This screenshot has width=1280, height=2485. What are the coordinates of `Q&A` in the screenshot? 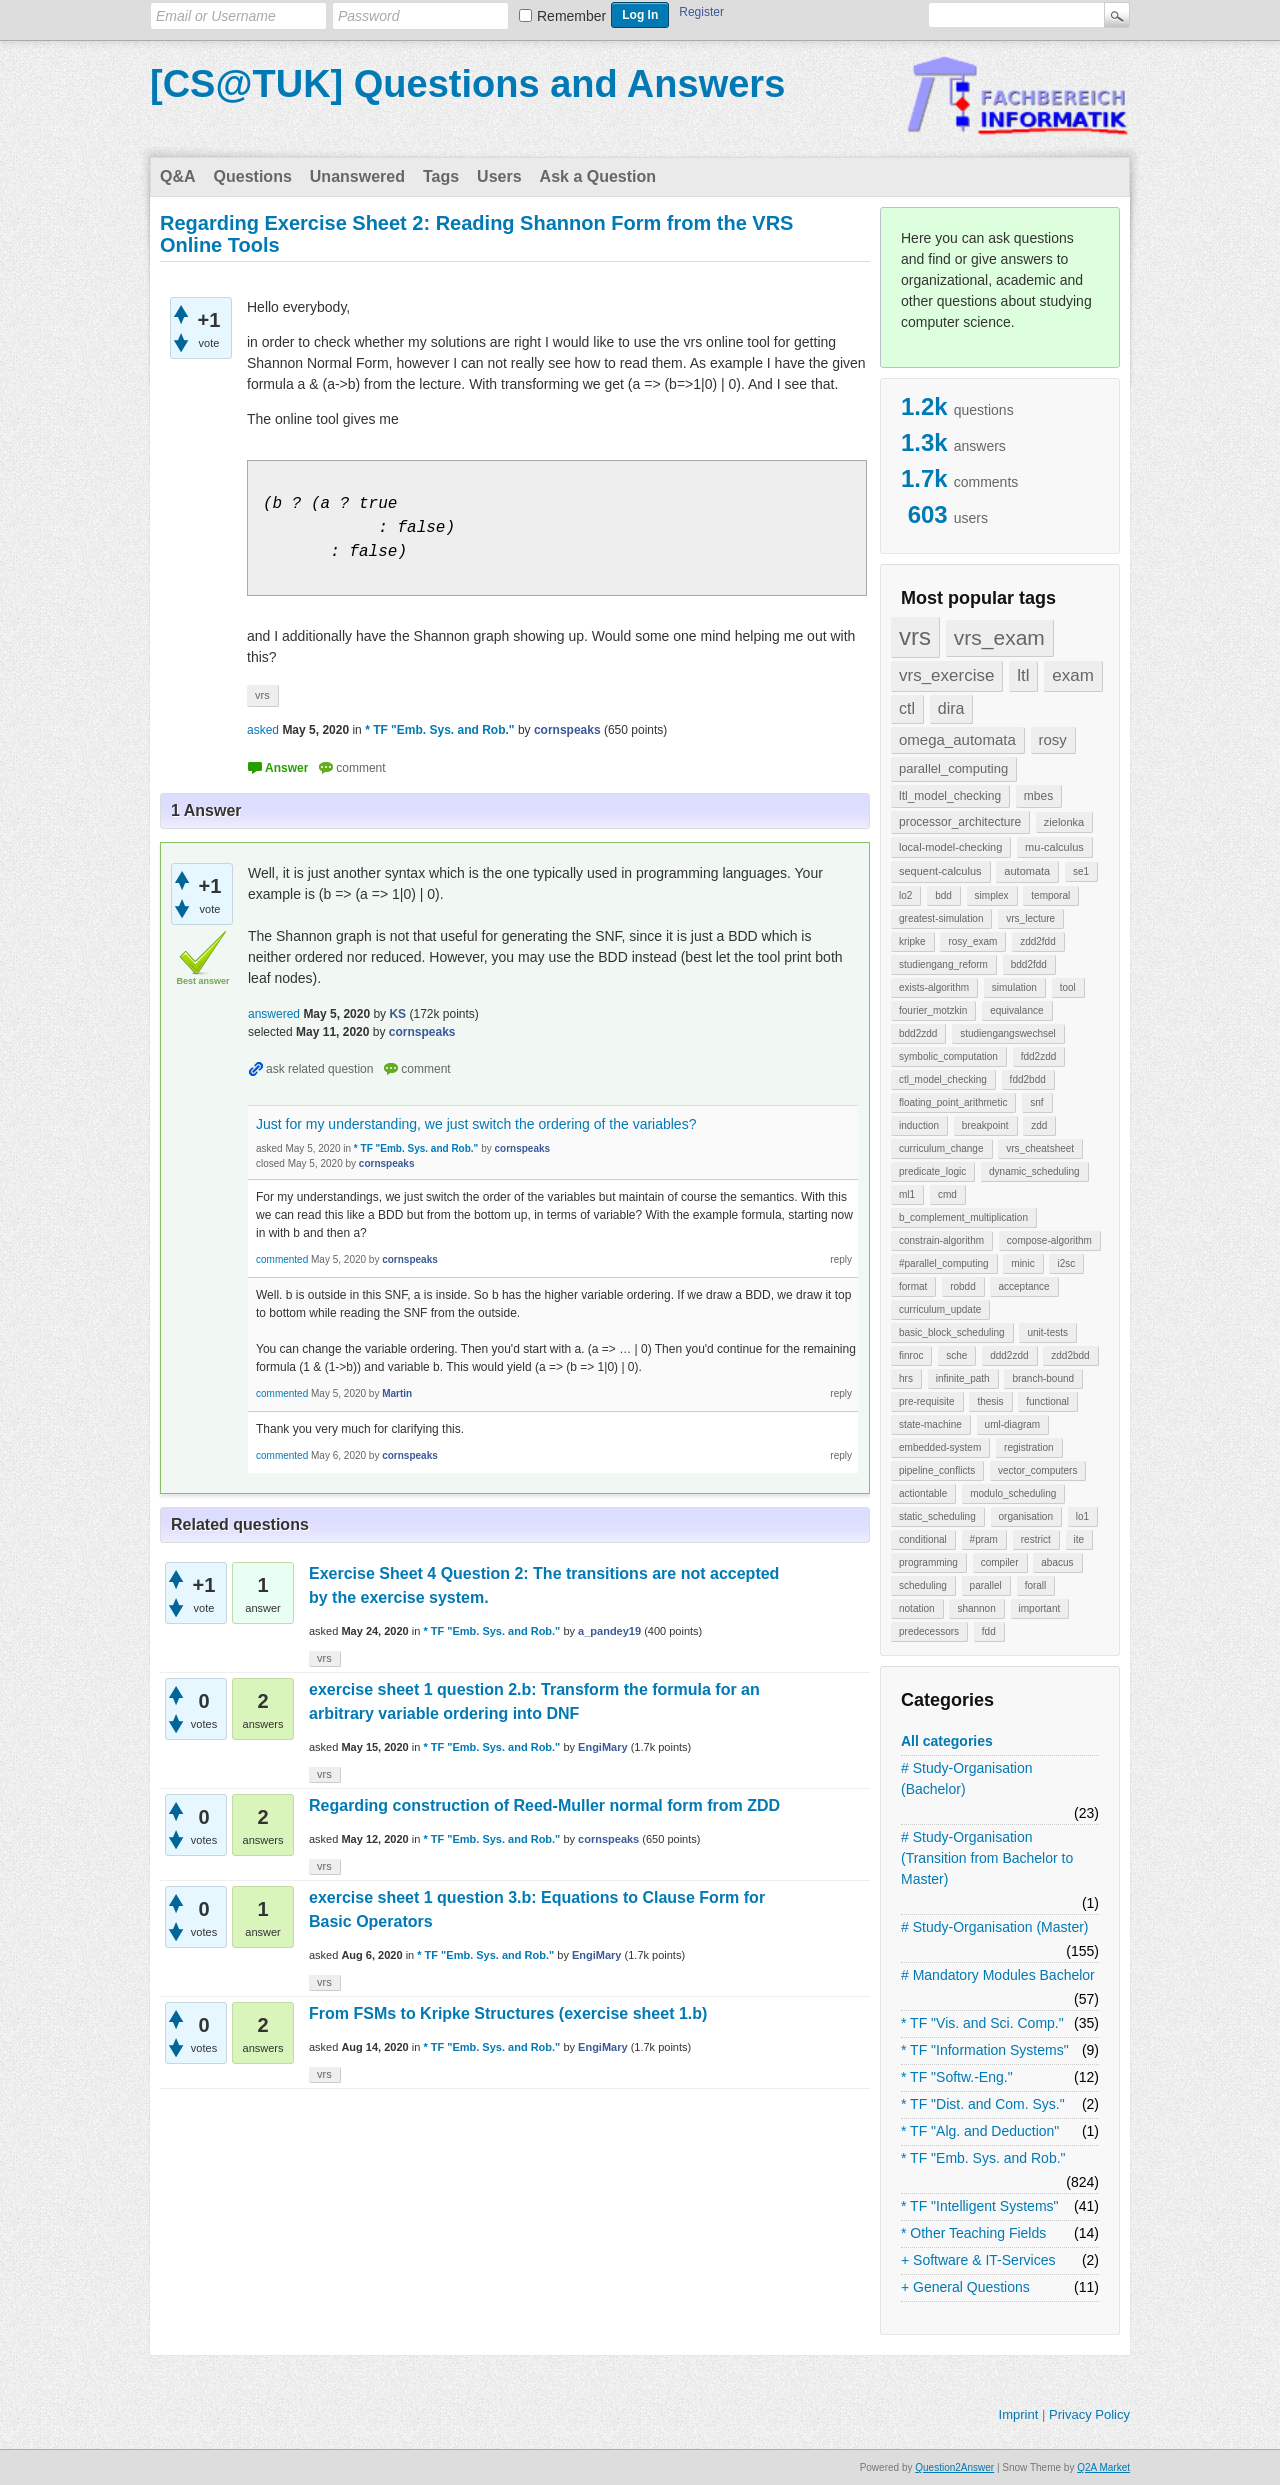 It's located at (178, 176).